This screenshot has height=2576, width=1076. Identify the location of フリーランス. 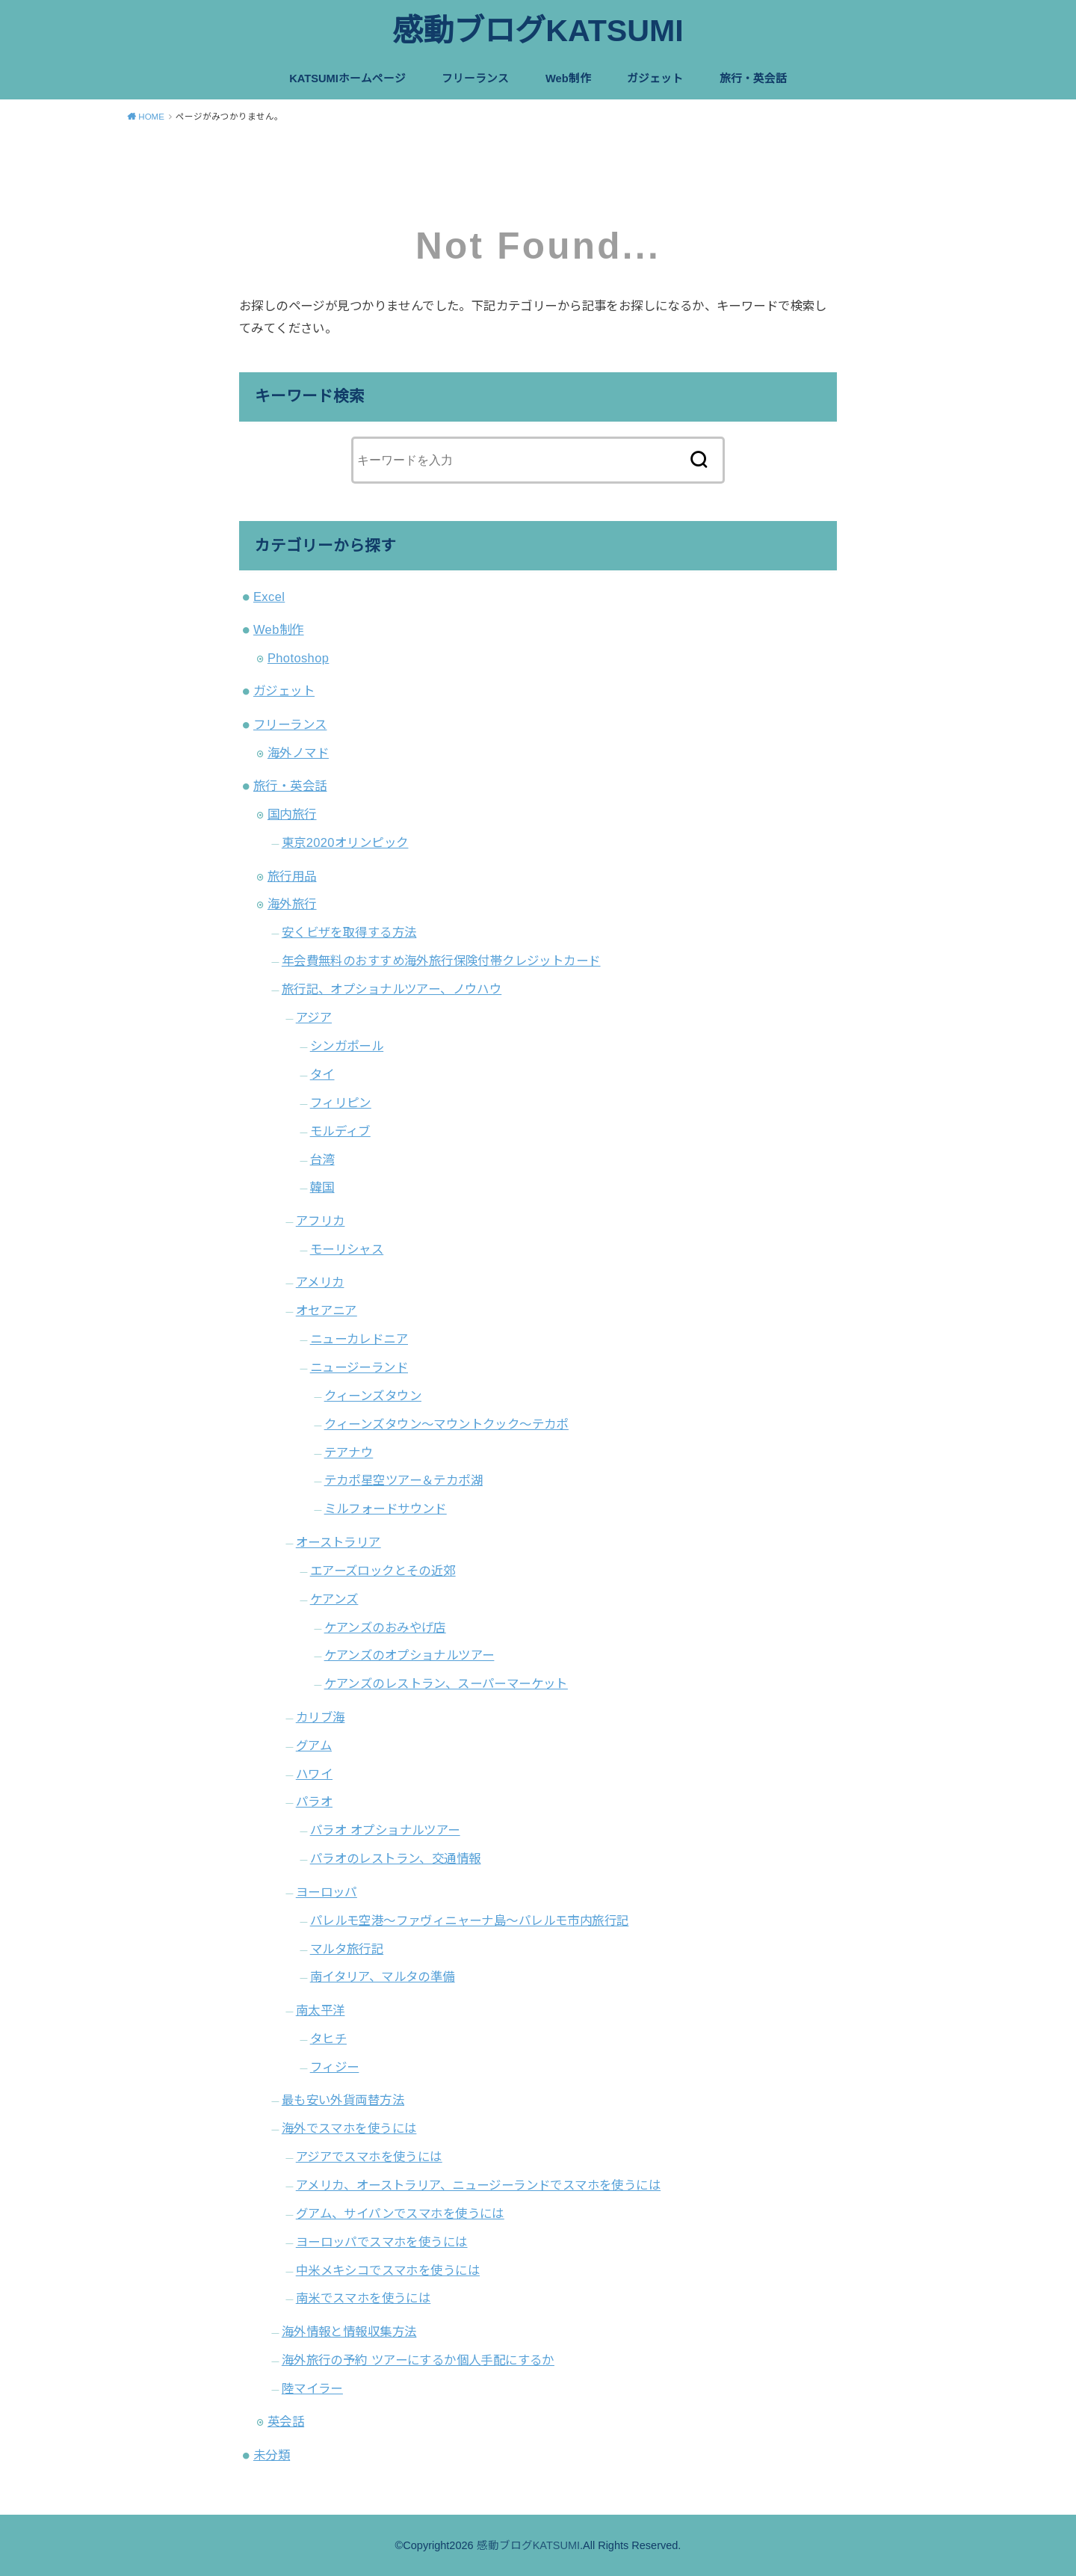
(475, 78).